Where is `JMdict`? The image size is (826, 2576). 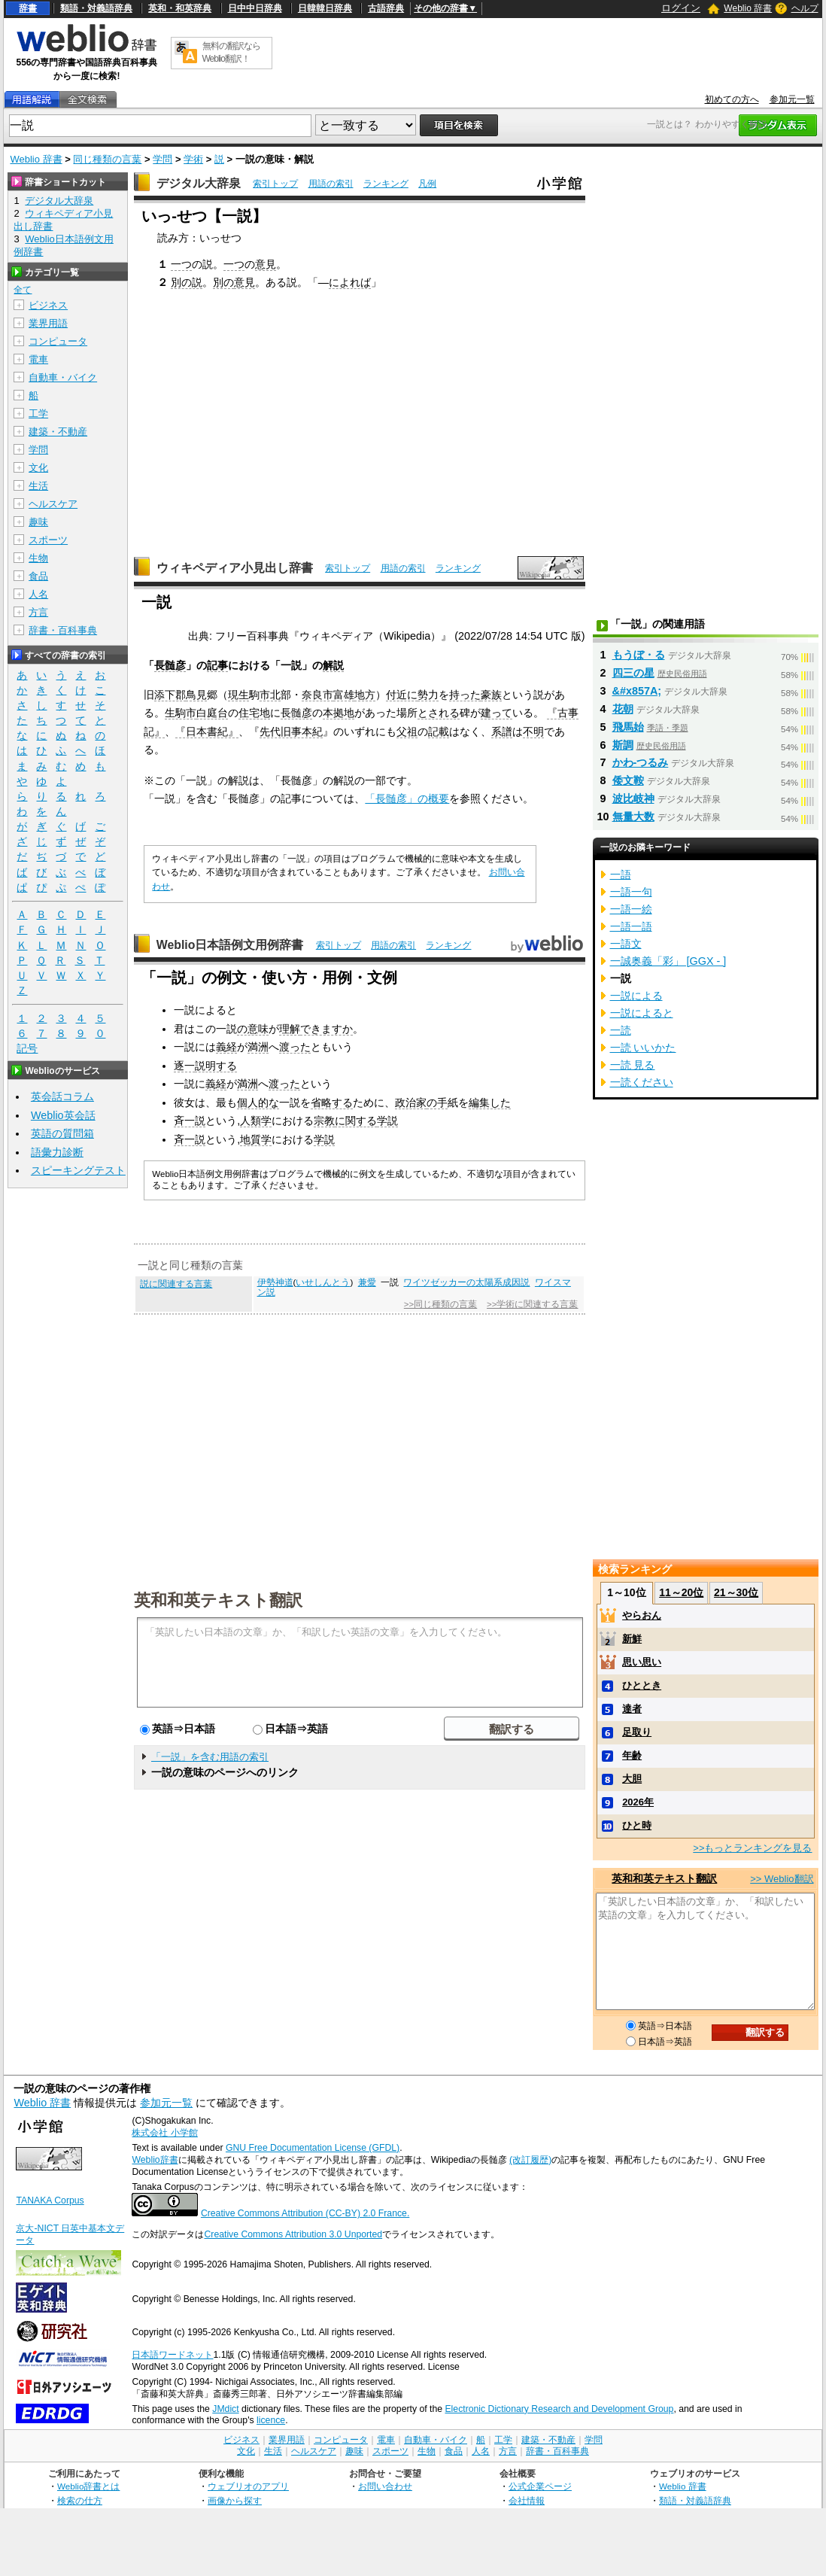 JMdict is located at coordinates (225, 2409).